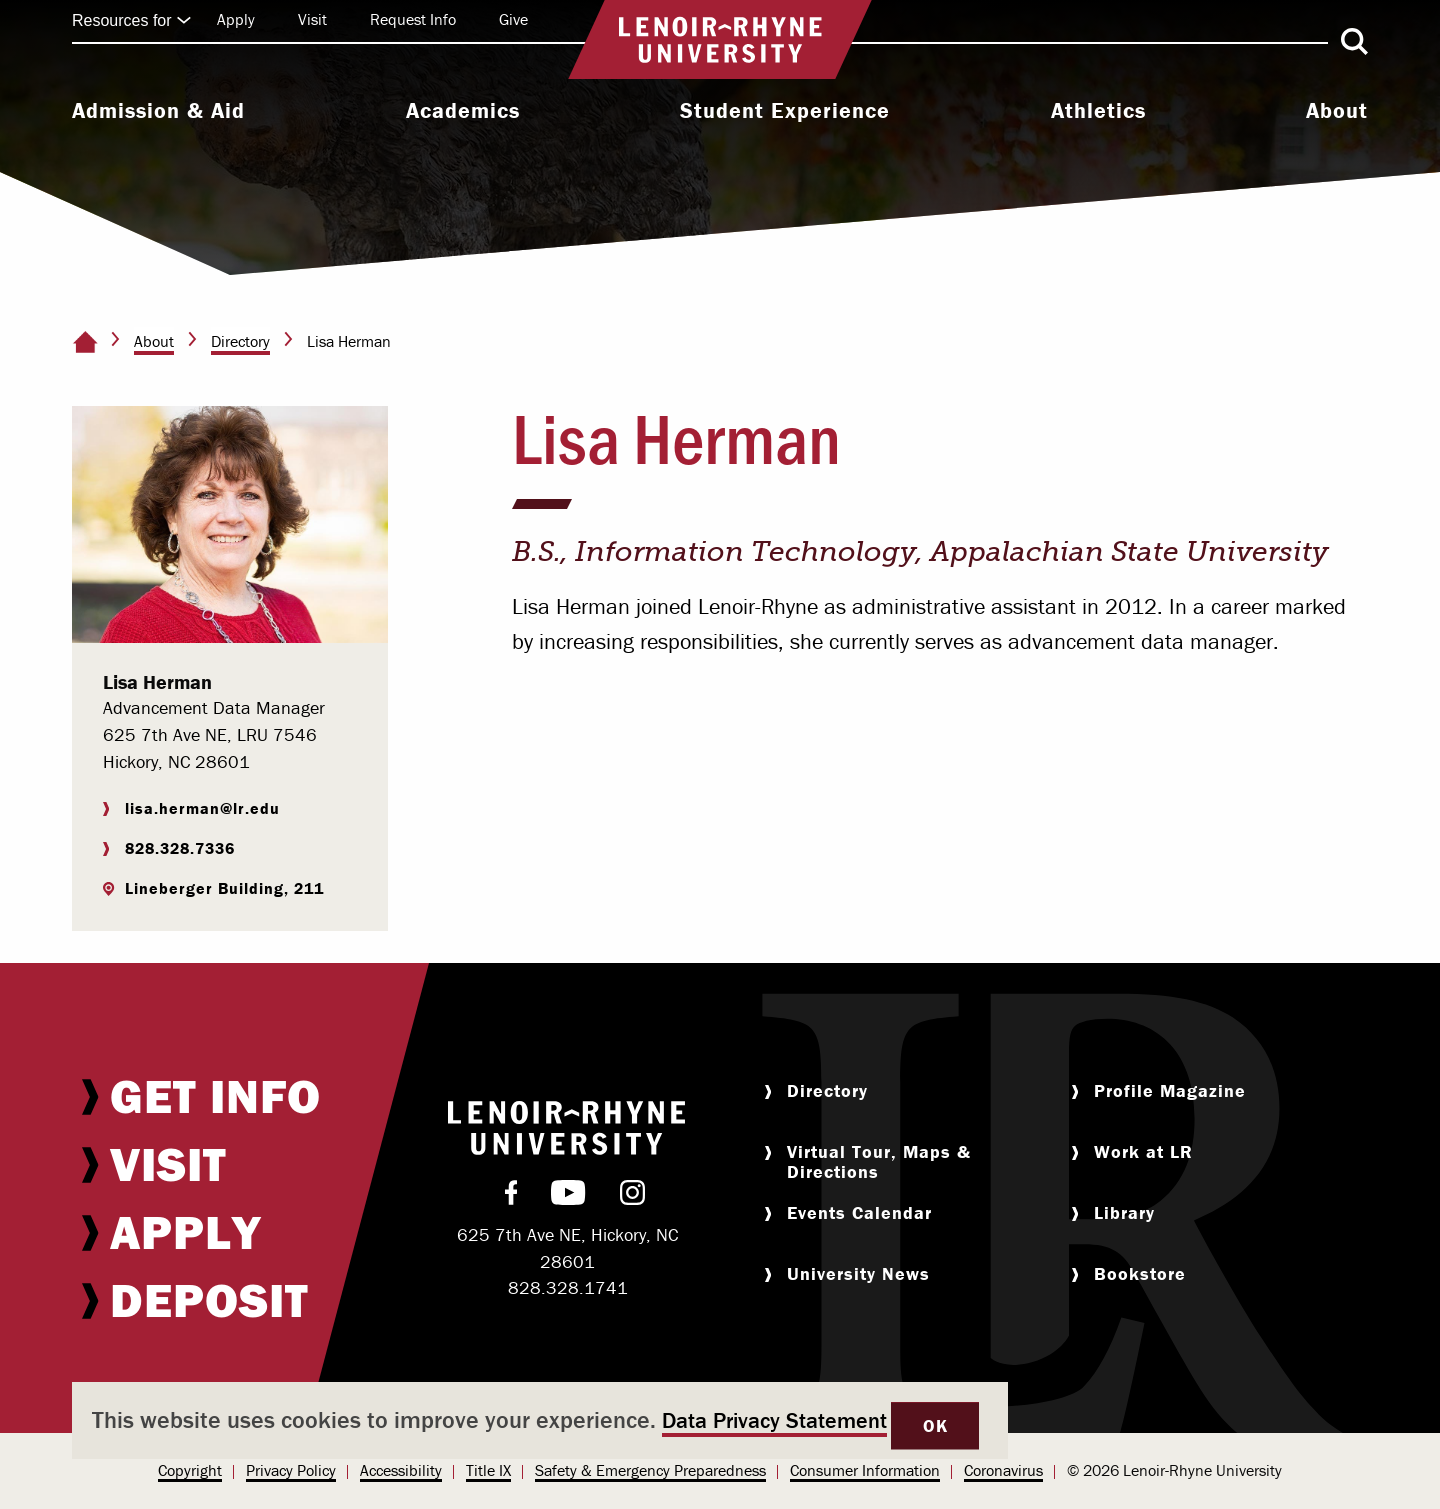 The image size is (1440, 1509). I want to click on Admission & Aid, so click(158, 111).